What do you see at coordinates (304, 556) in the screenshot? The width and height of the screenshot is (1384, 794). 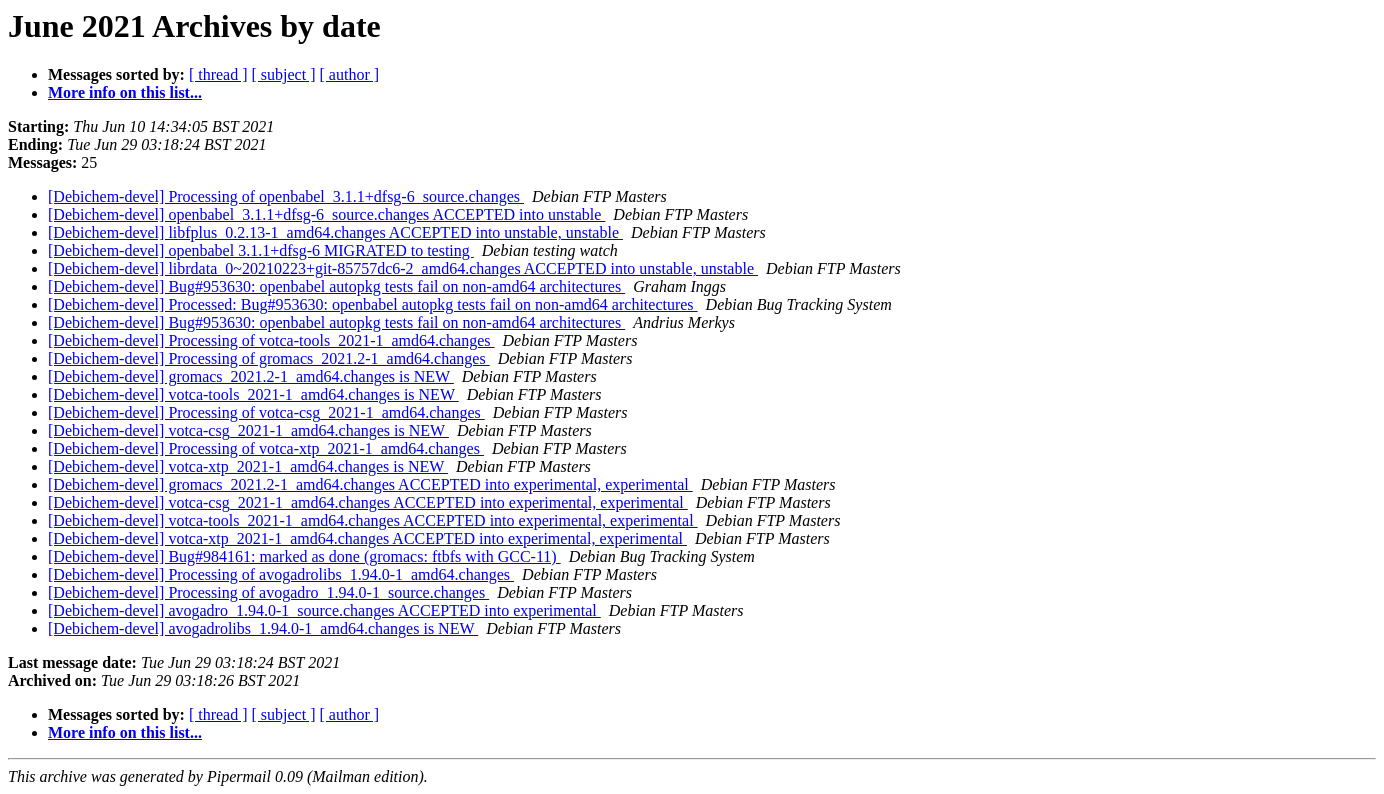 I see `[Debichem-devel] Bug#984161: marked as done (gromacs: ftbfs with GCC-11)` at bounding box center [304, 556].